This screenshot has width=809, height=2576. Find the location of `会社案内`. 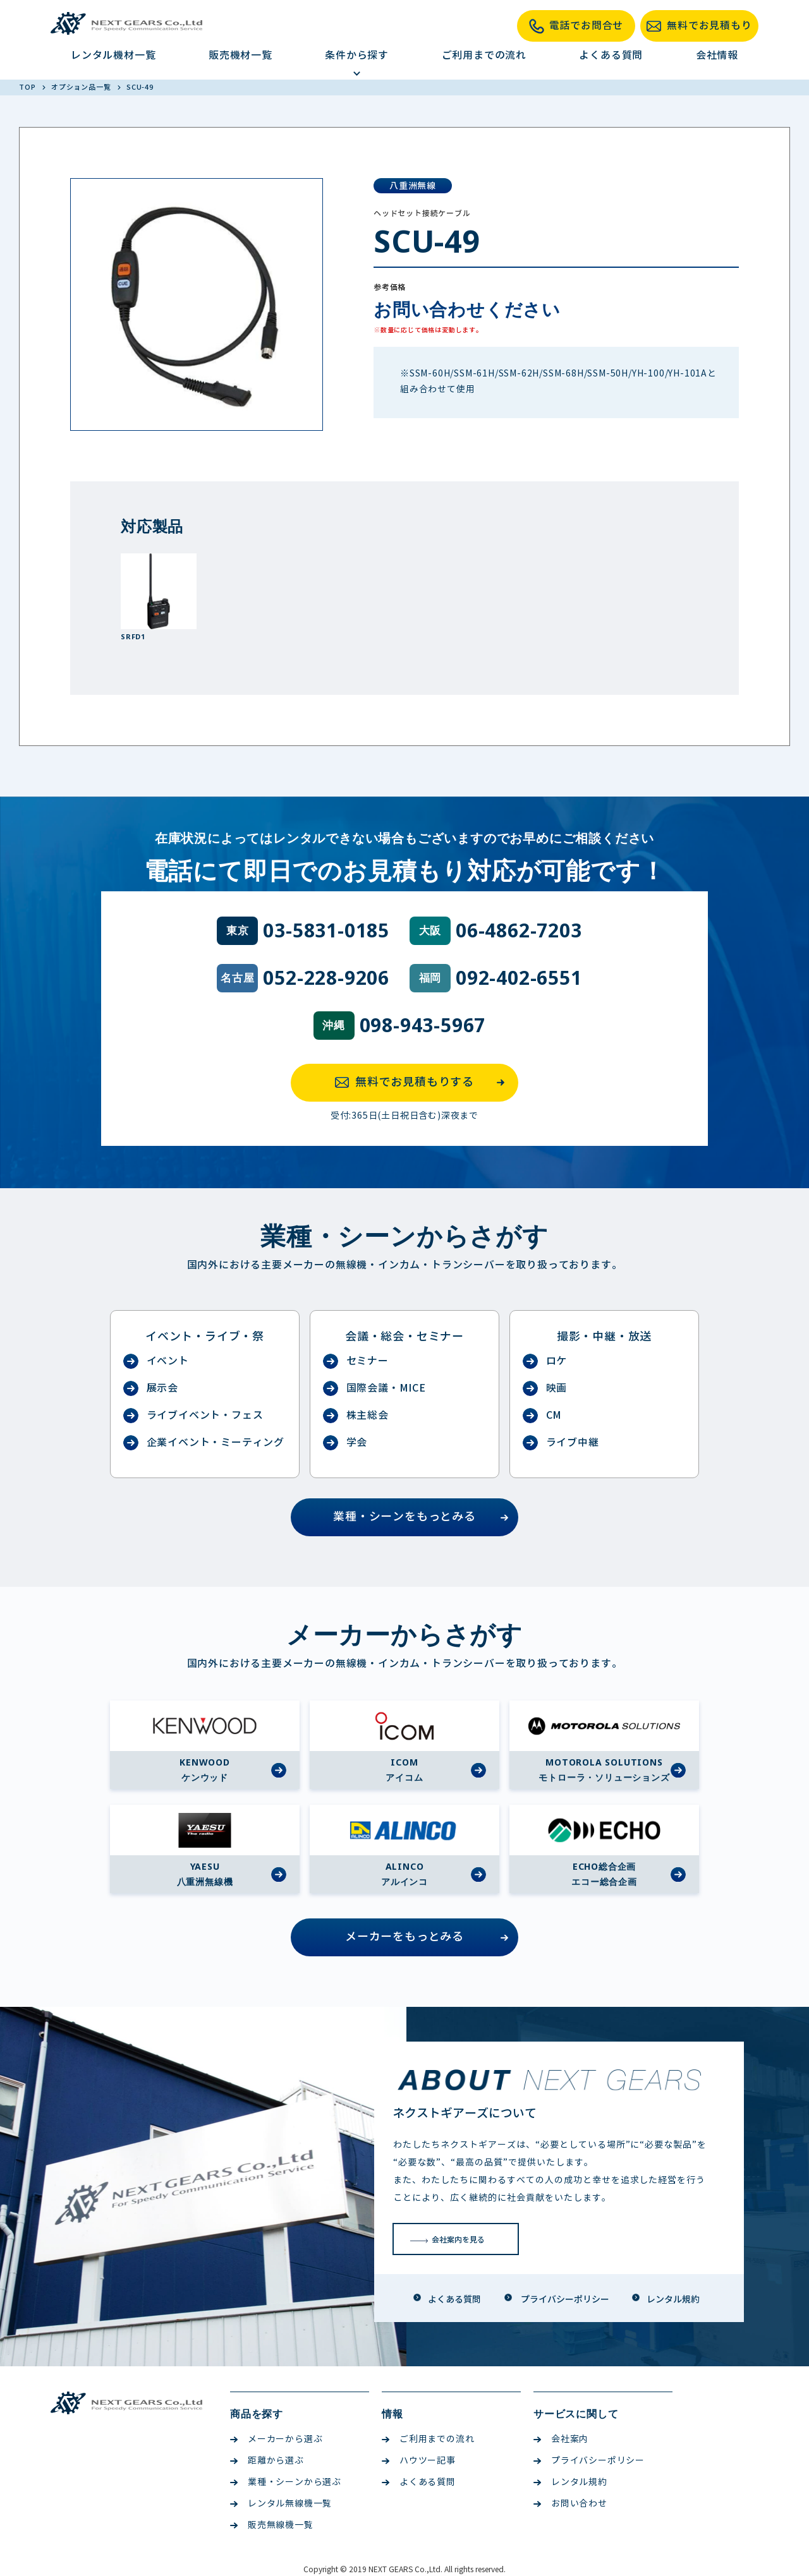

会社案内 is located at coordinates (560, 2439).